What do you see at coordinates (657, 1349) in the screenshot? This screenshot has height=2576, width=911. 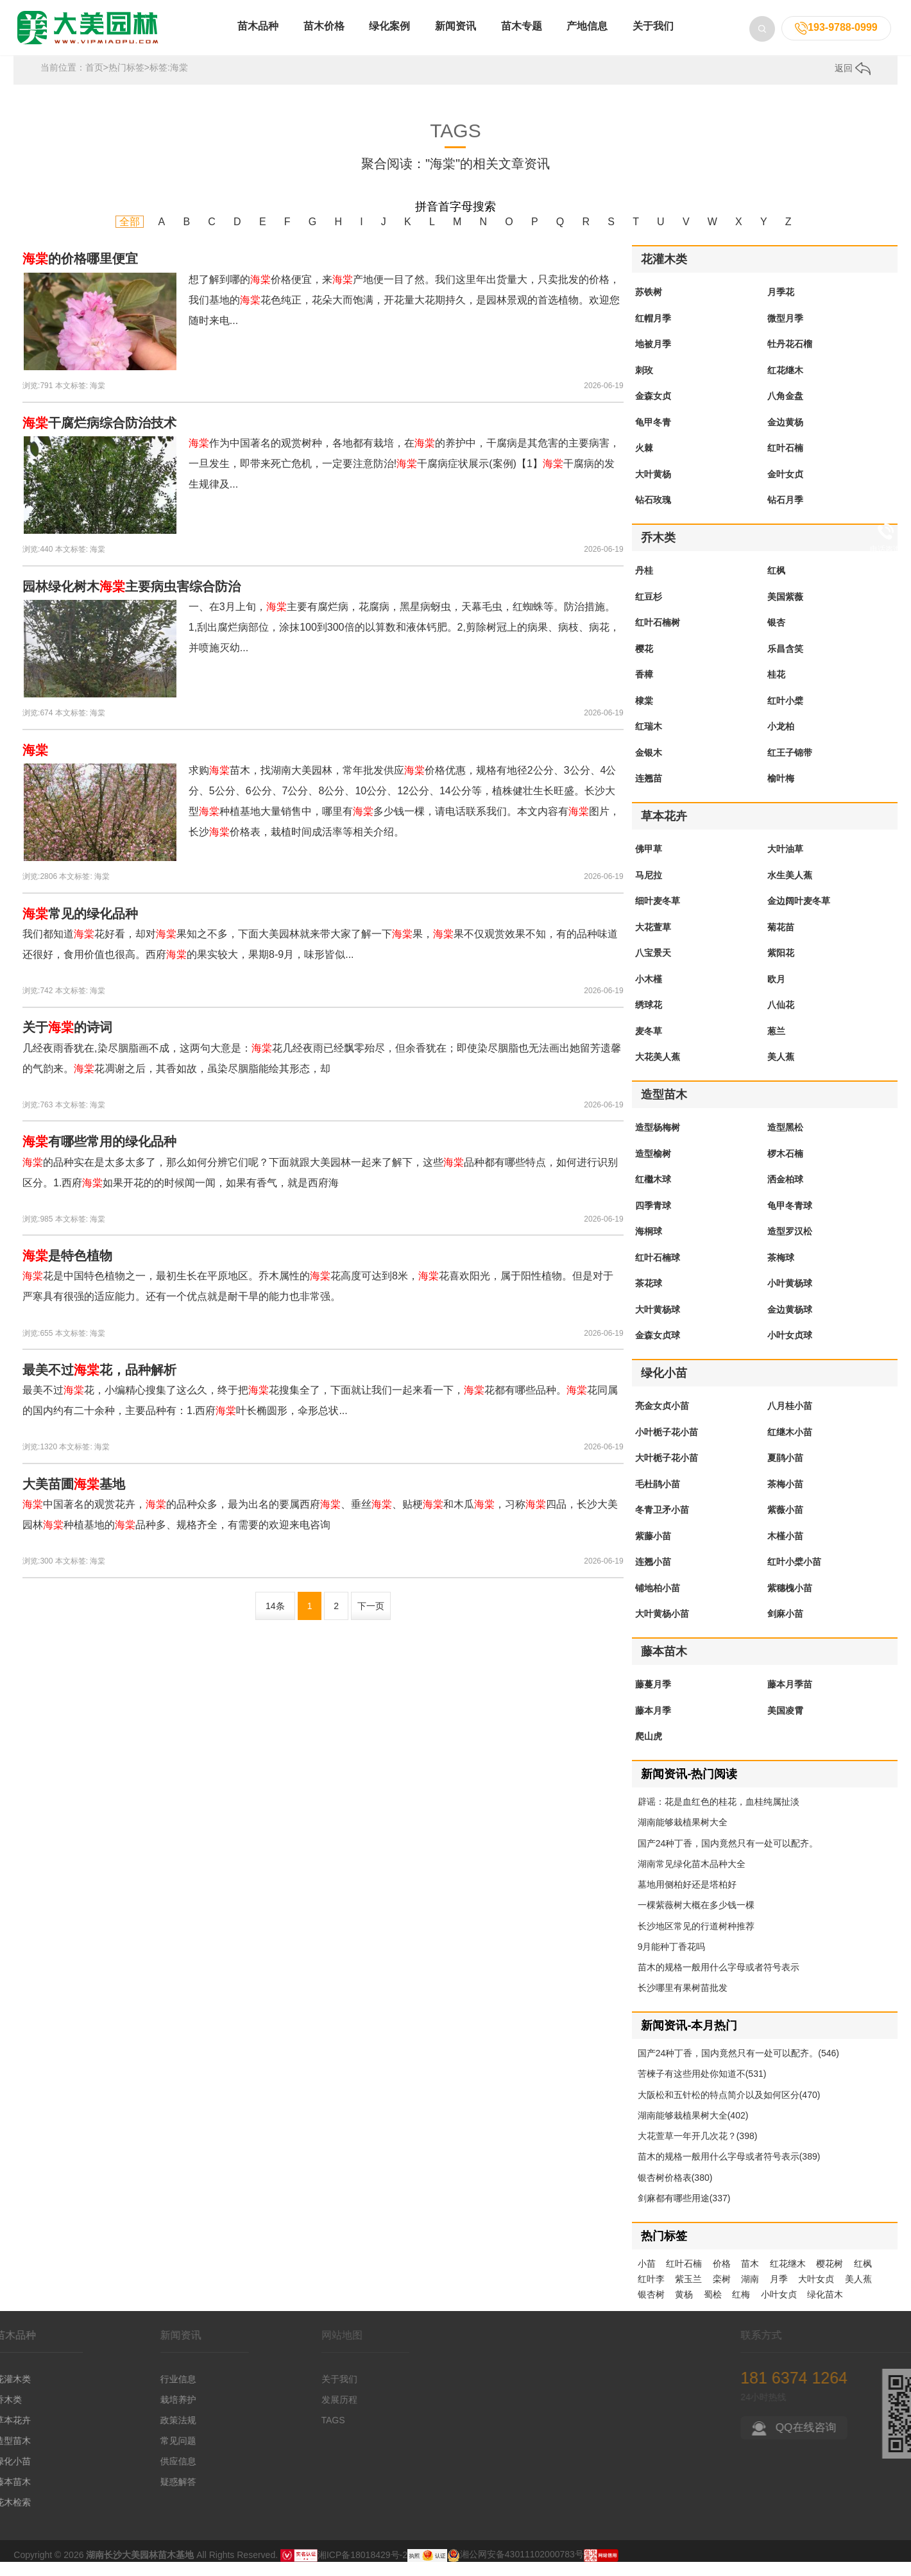 I see `金森女贞球` at bounding box center [657, 1349].